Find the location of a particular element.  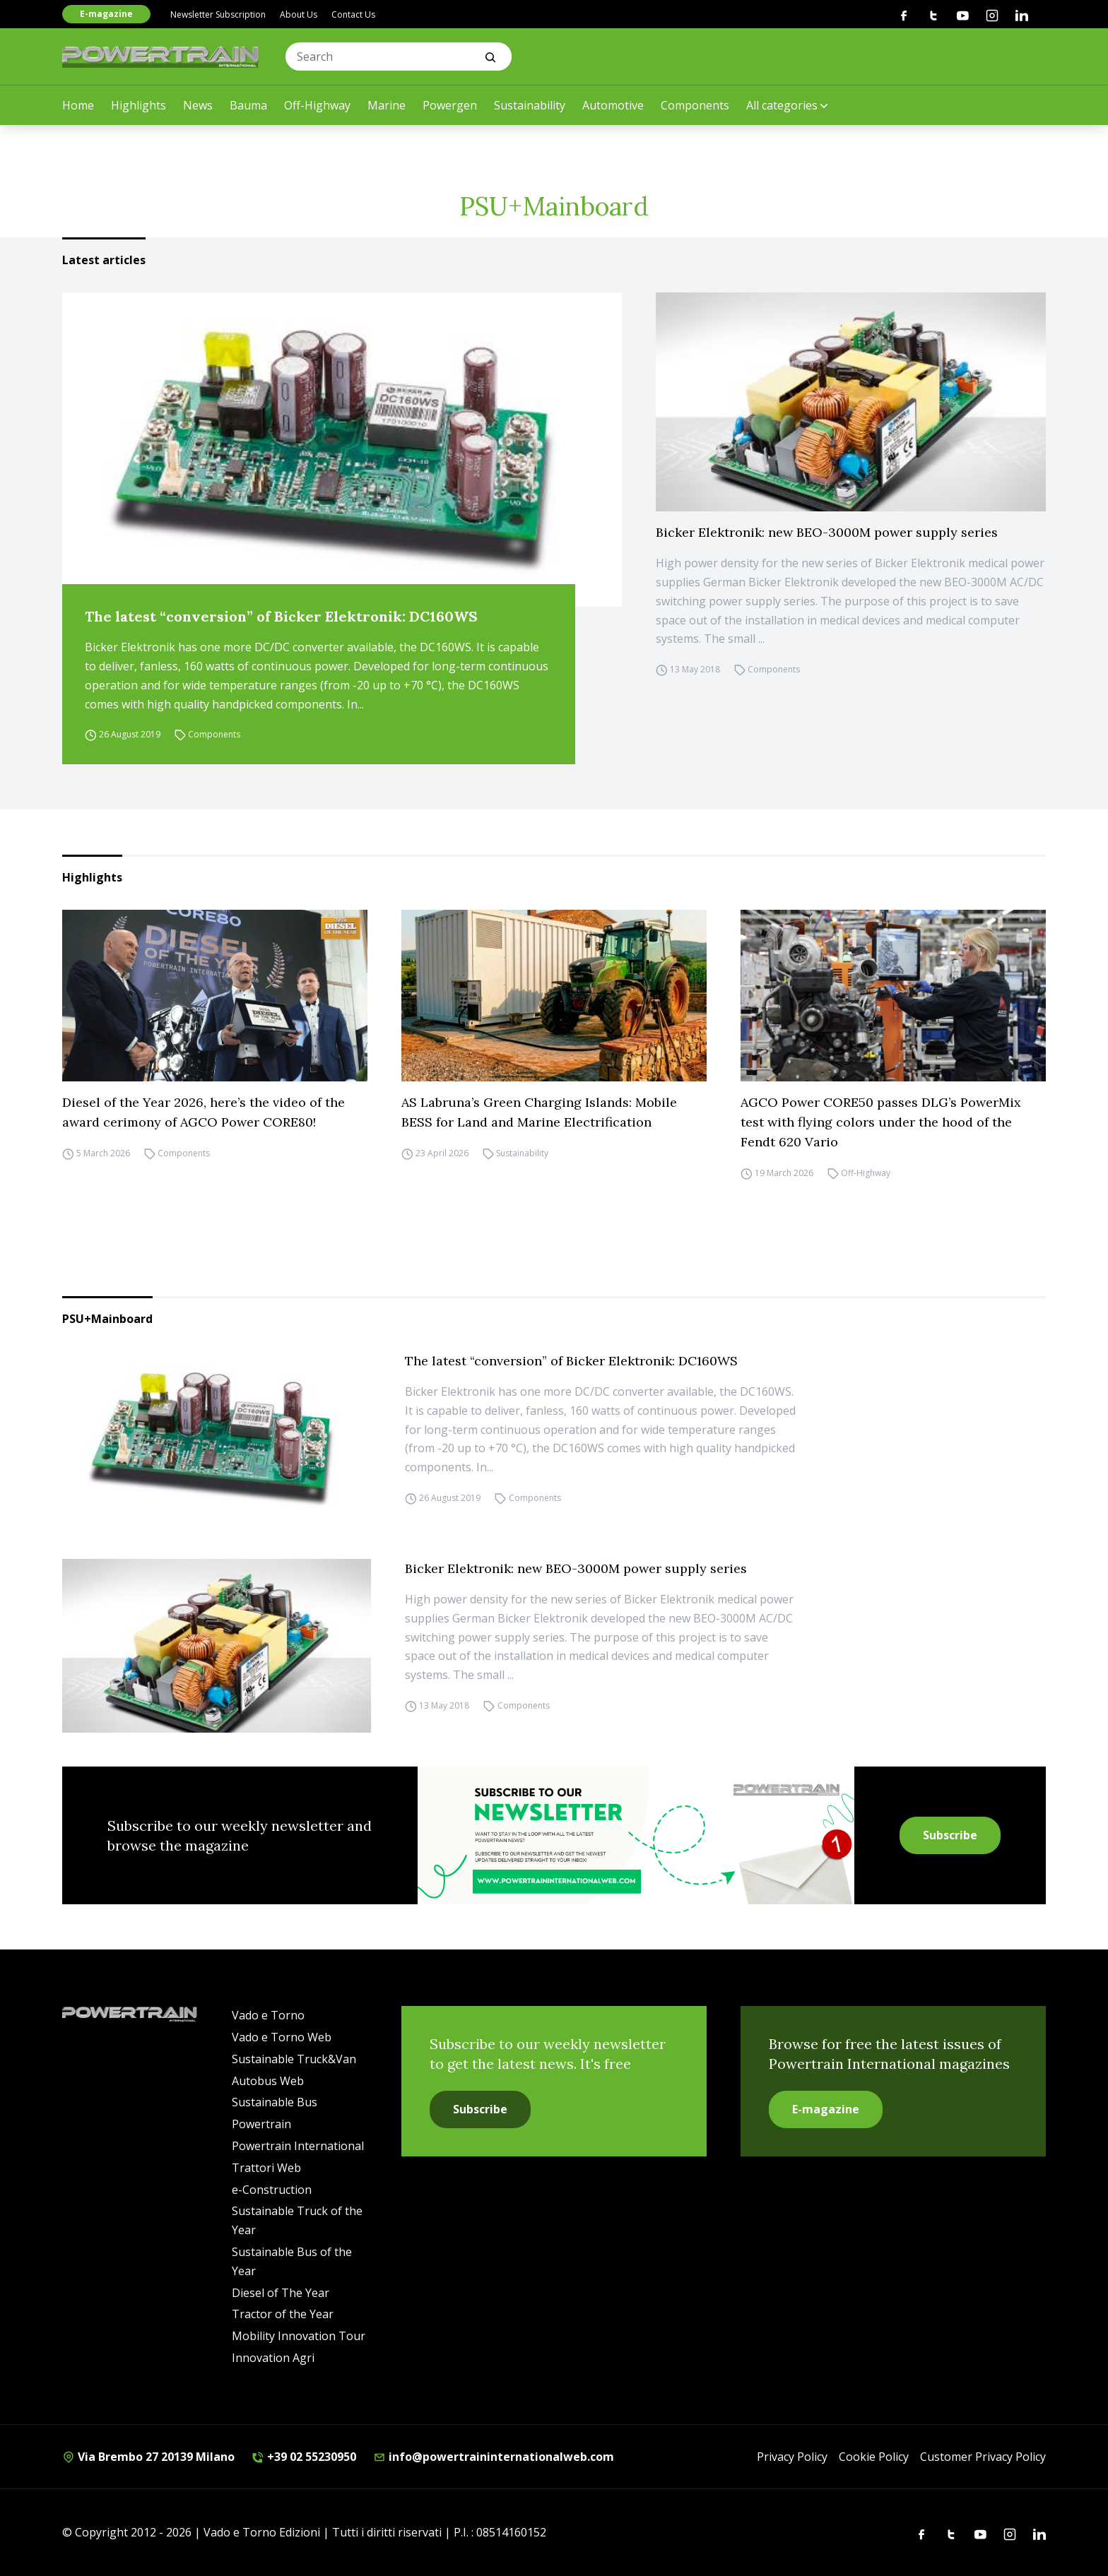

info@powertraininternationalweb.com is located at coordinates (493, 2456).